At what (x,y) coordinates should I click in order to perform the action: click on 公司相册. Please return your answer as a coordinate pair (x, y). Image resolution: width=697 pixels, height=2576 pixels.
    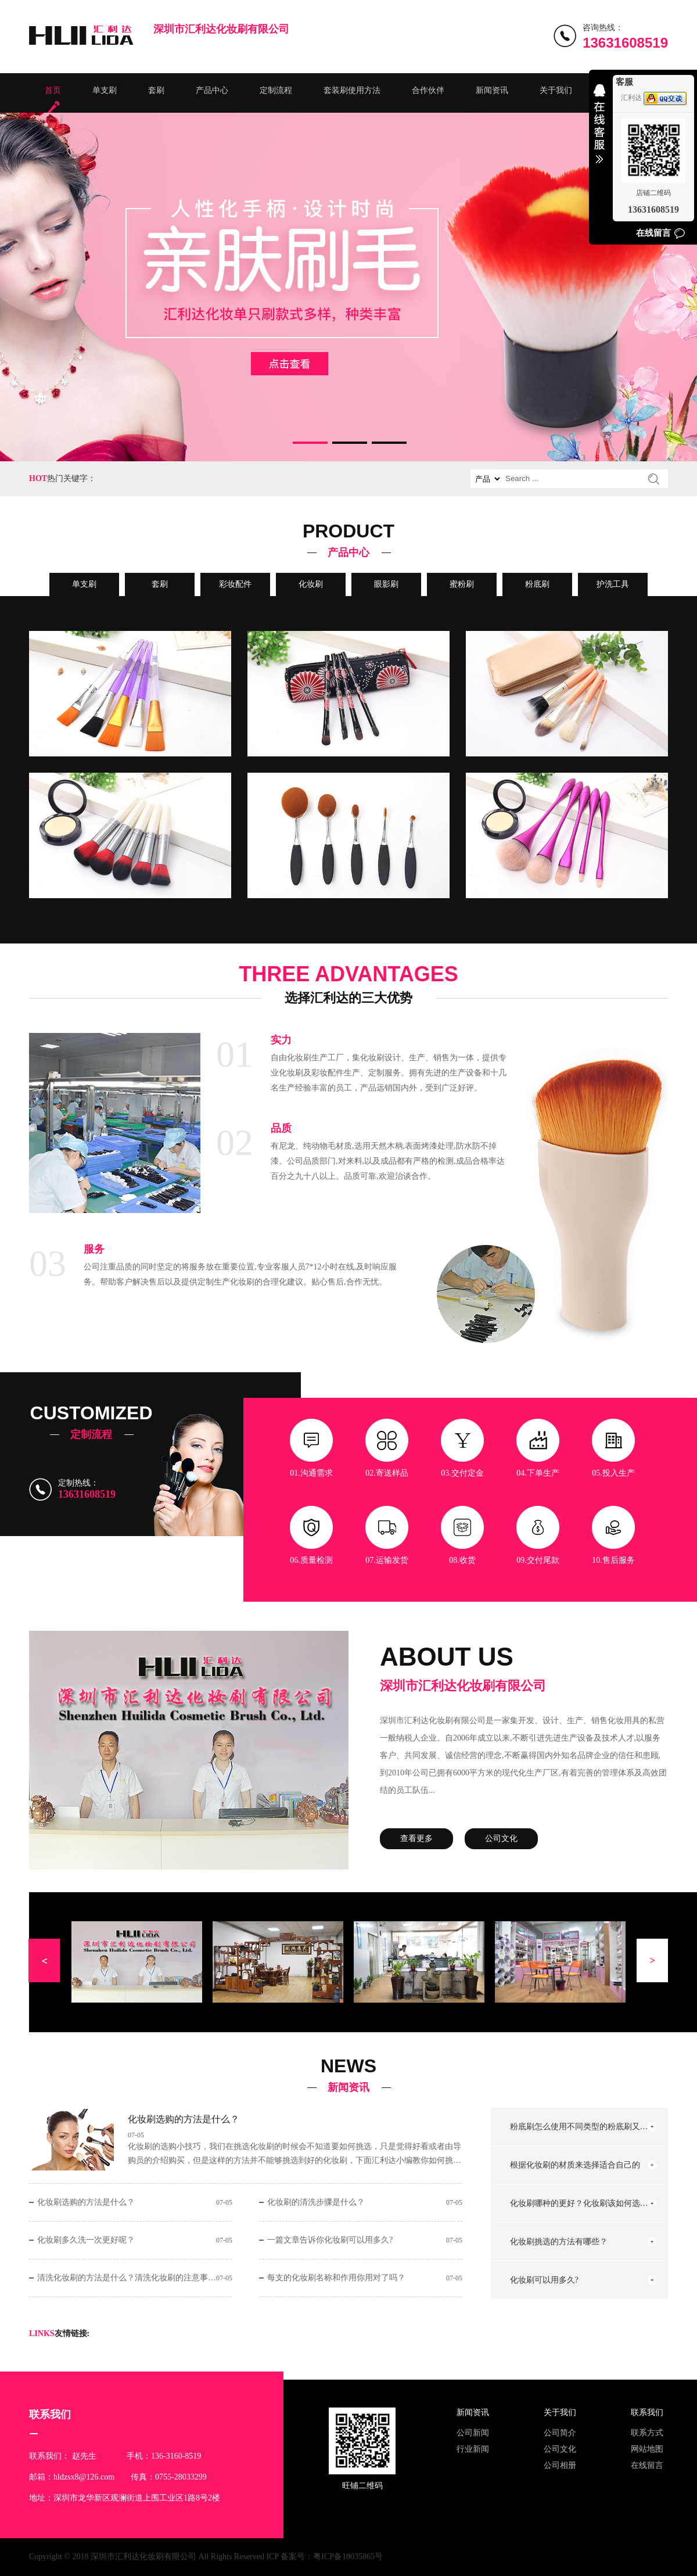
    Looking at the image, I should click on (560, 2465).